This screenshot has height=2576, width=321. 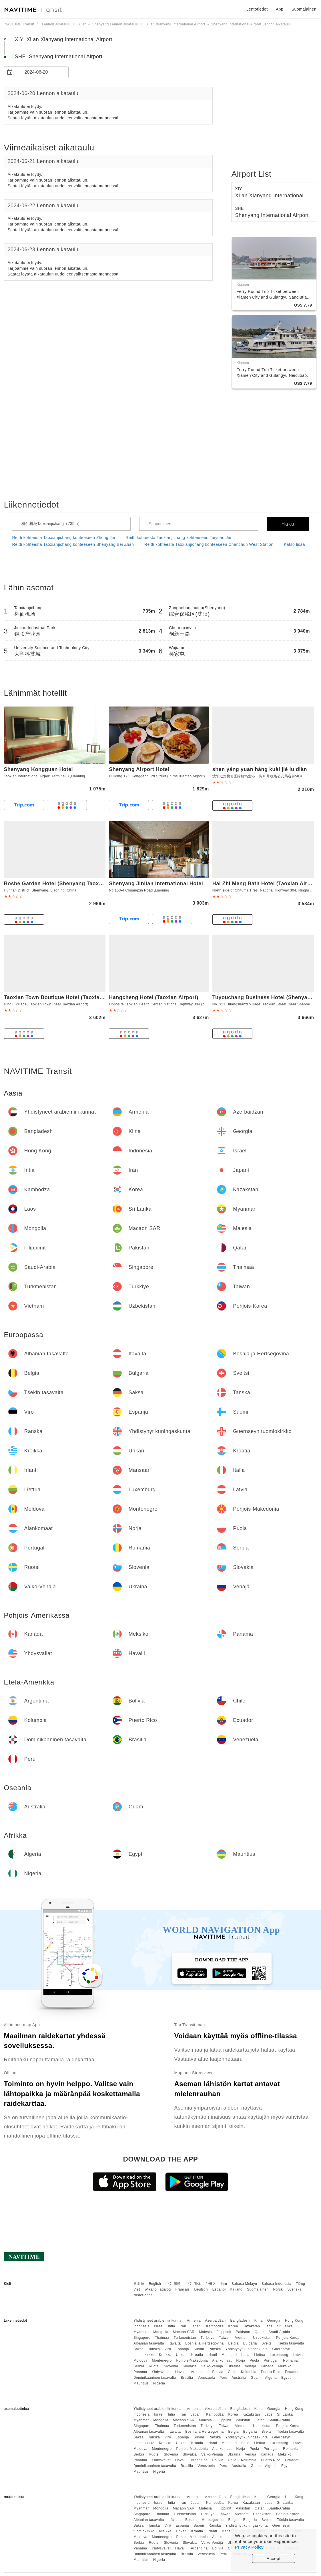 What do you see at coordinates (201, 2289) in the screenshot?
I see `Deutsch` at bounding box center [201, 2289].